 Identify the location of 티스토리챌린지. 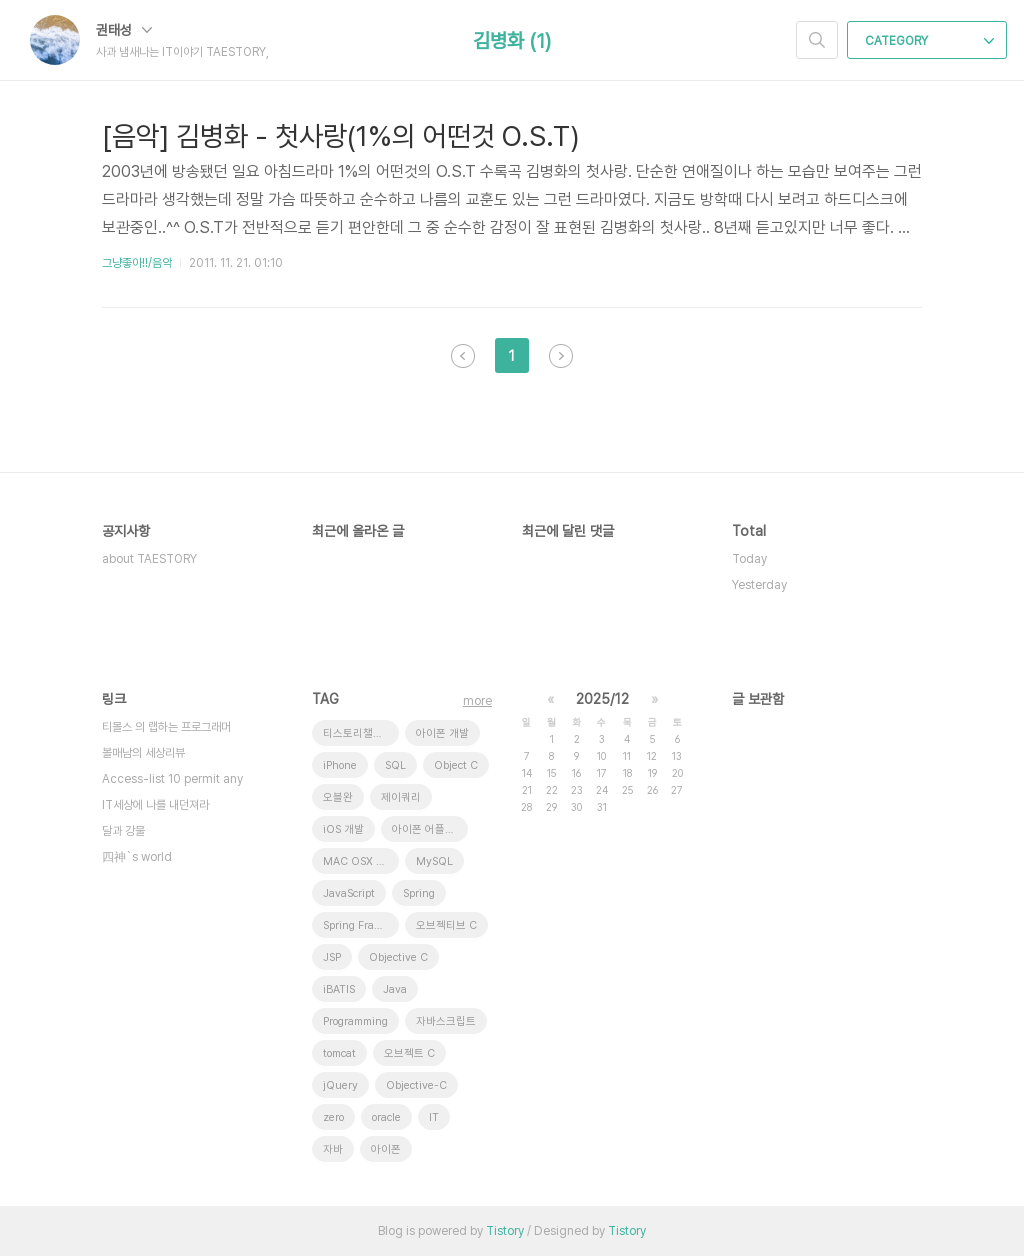
(358, 733).